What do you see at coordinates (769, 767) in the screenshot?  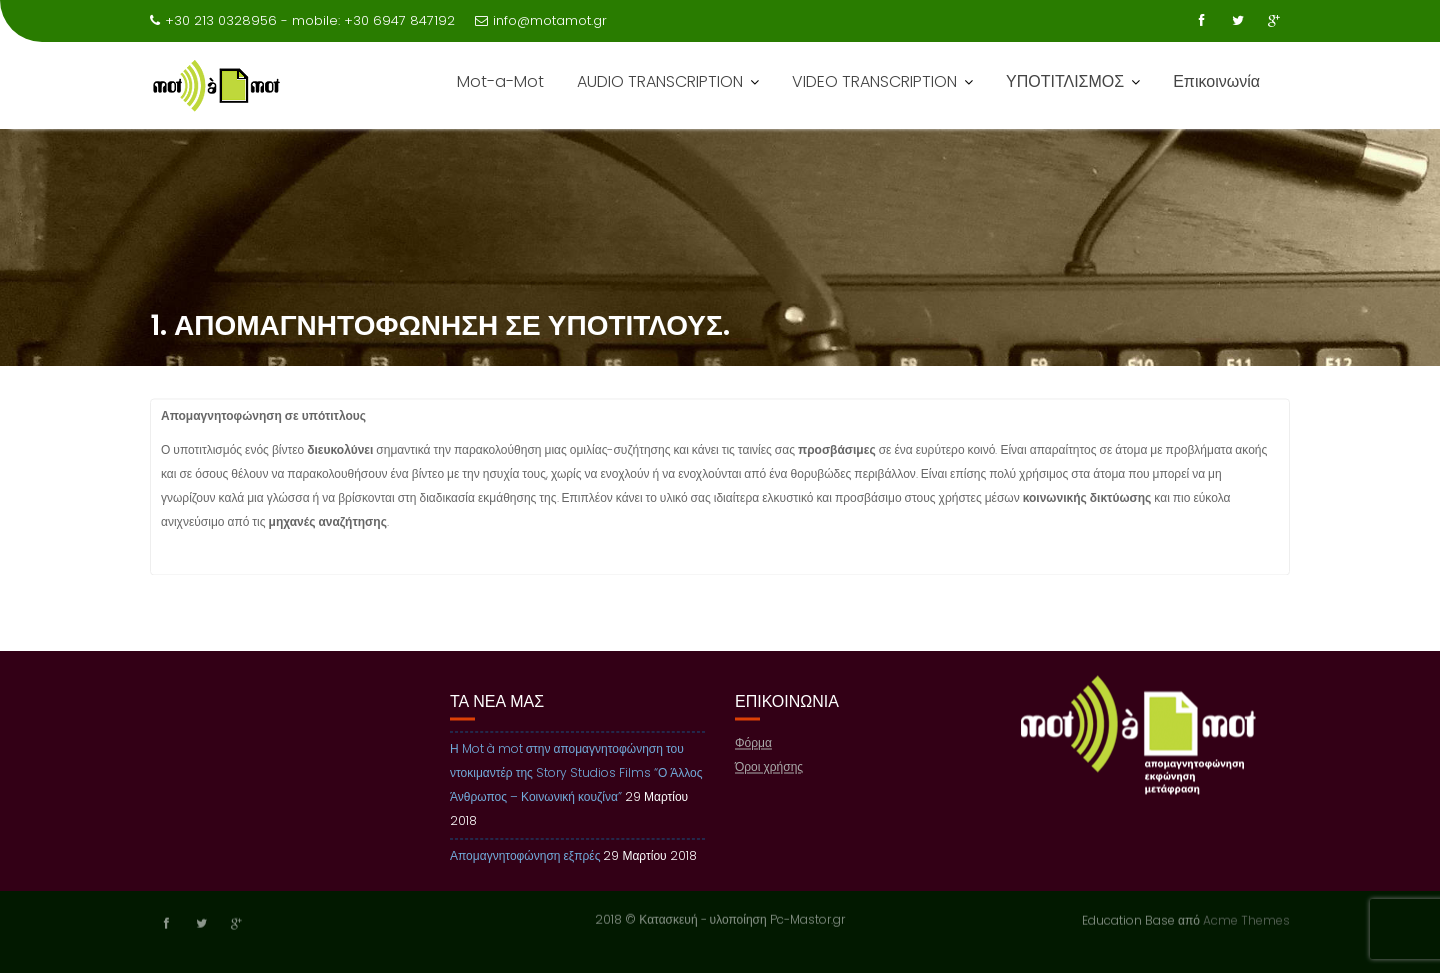 I see `Όροι χρήσης` at bounding box center [769, 767].